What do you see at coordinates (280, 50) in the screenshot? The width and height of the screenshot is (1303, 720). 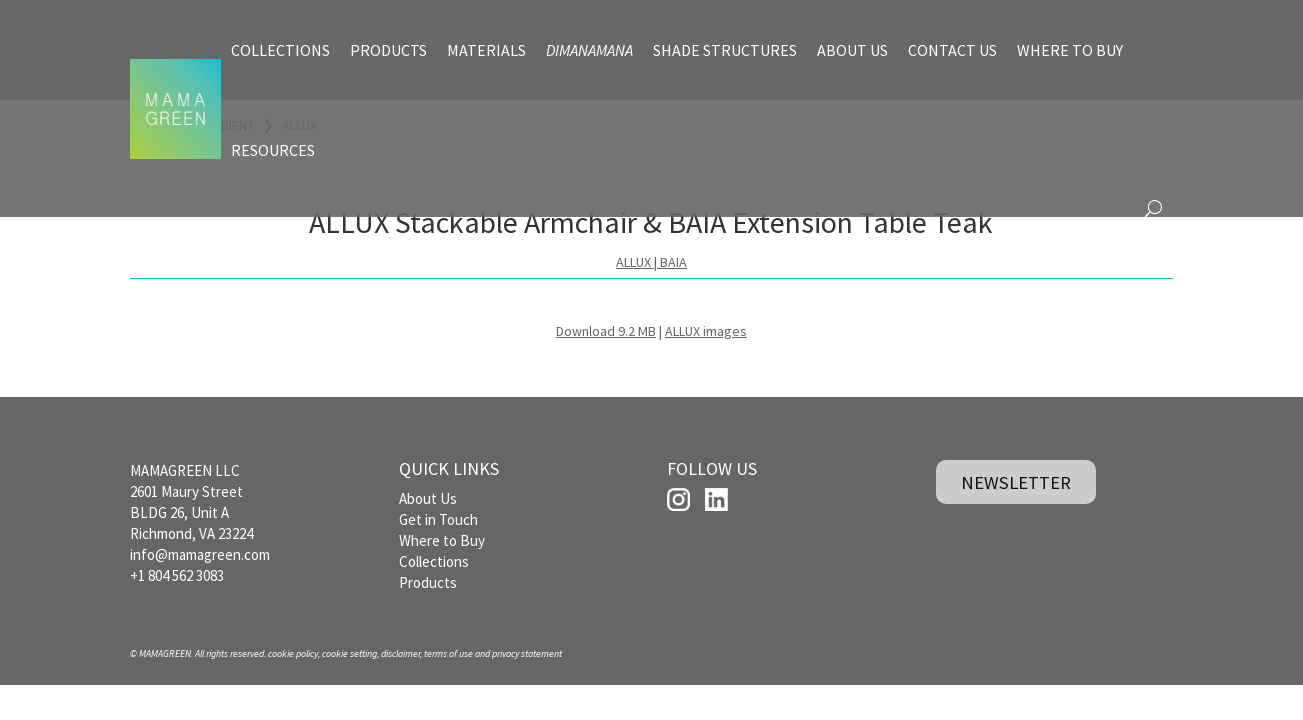 I see `COLLECTIONS` at bounding box center [280, 50].